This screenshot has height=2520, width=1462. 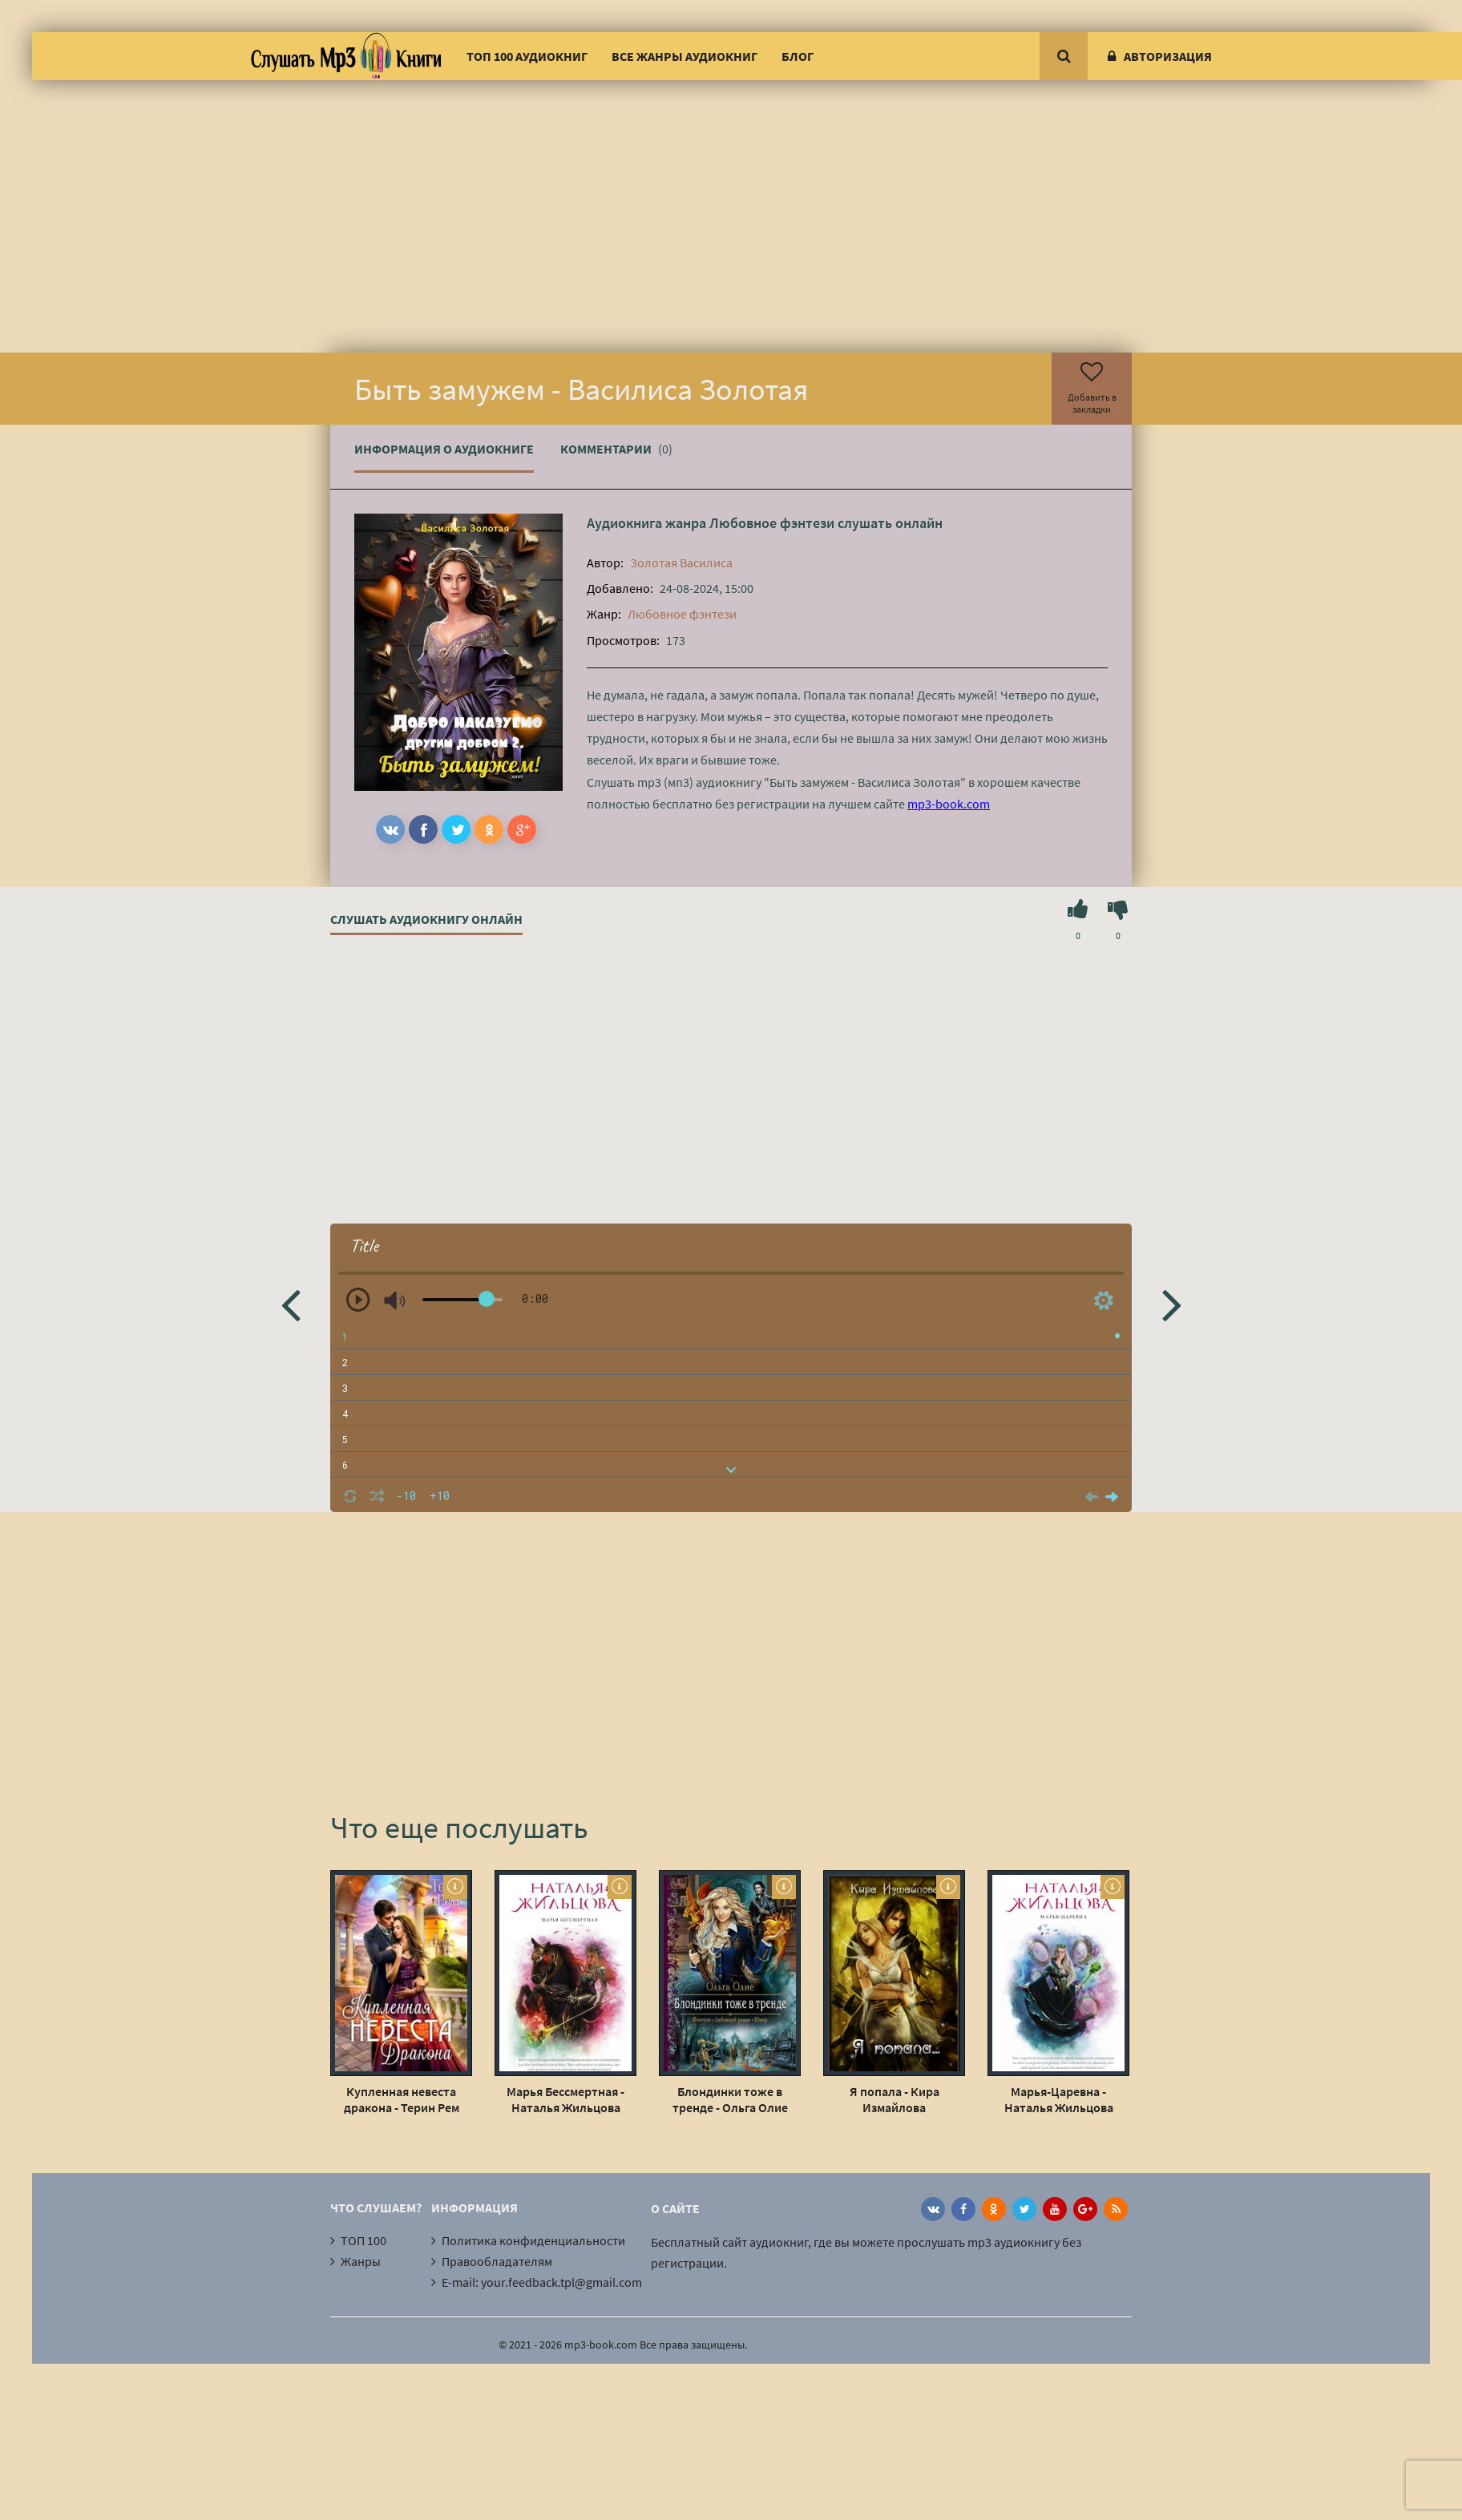 What do you see at coordinates (771, 523) in the screenshot?
I see `Любовное фэнтези` at bounding box center [771, 523].